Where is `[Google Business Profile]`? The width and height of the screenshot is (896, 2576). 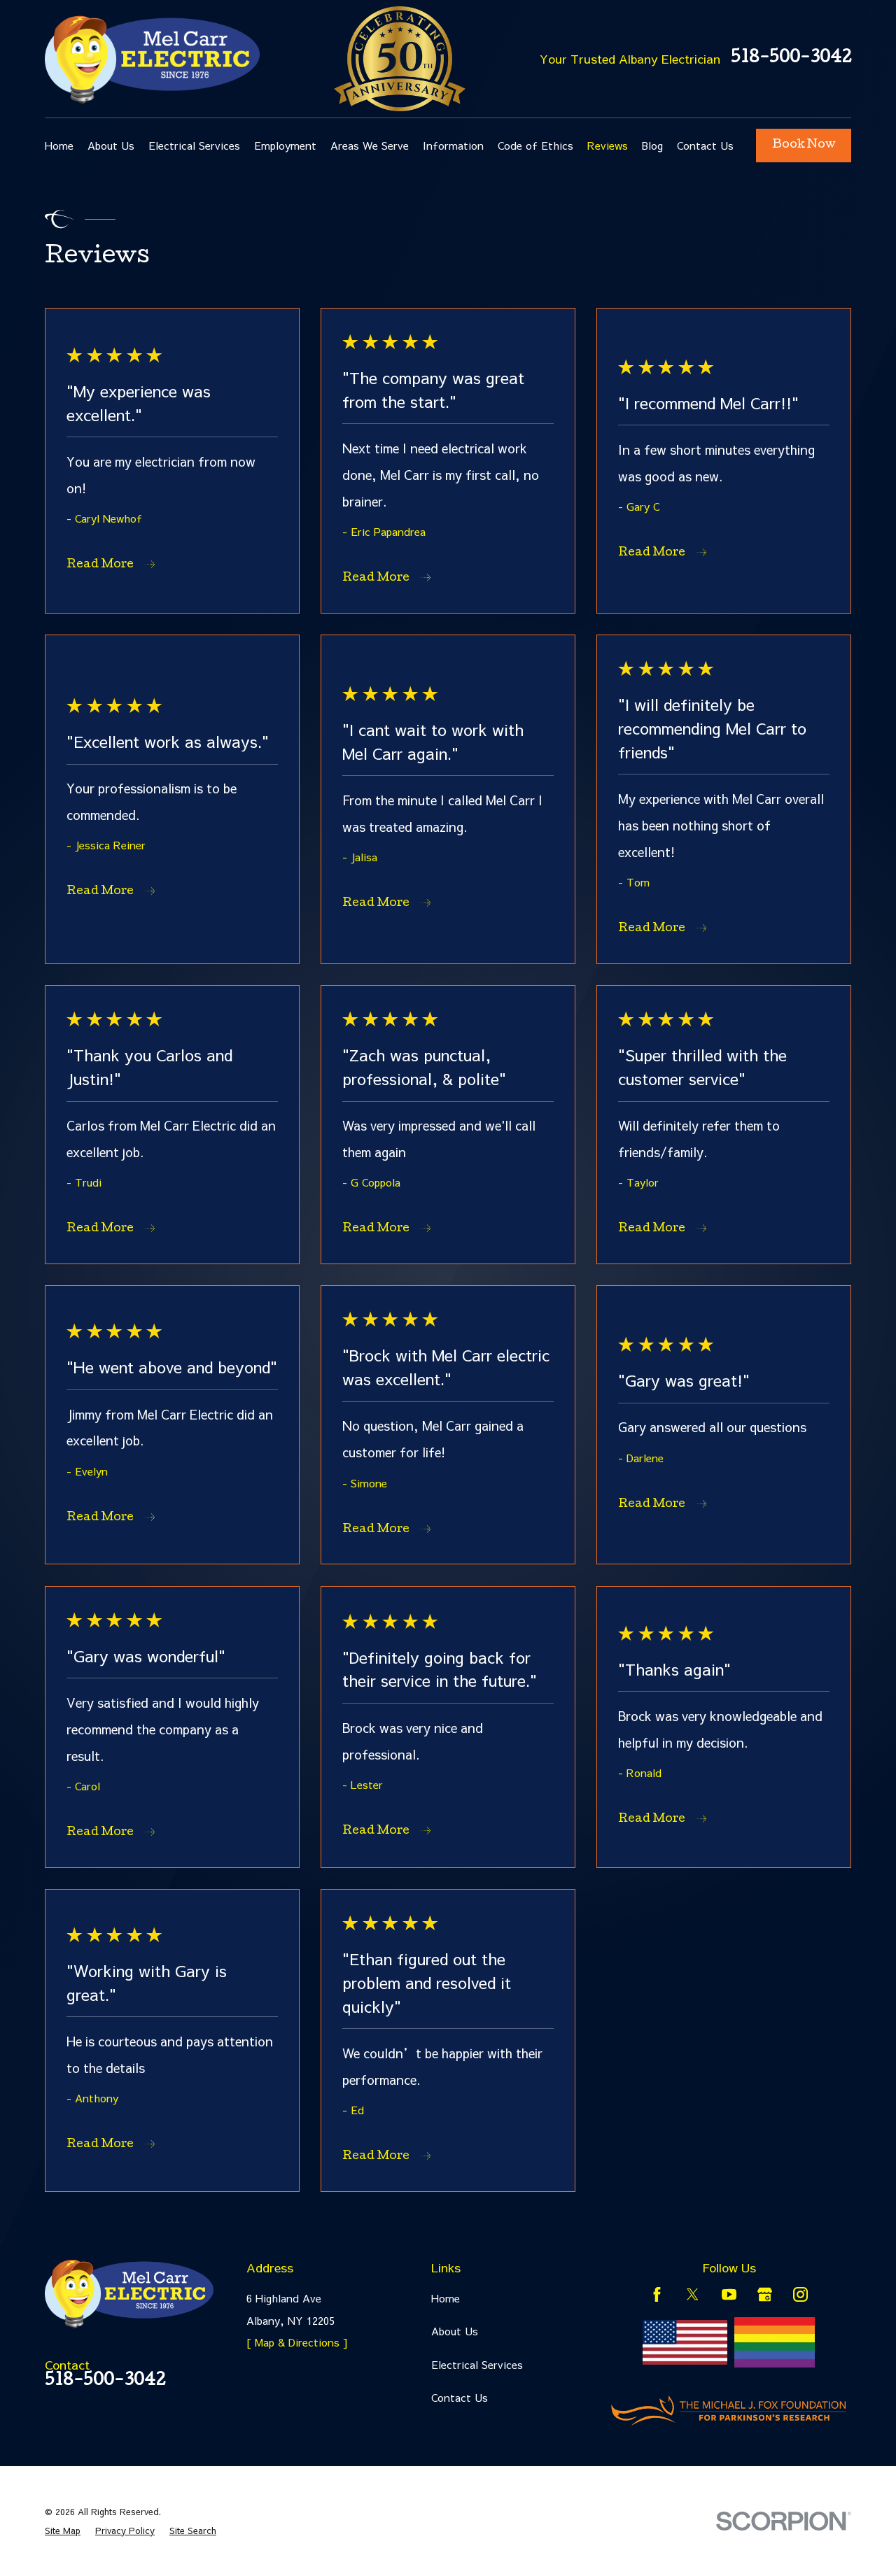 [Google Business Profile] is located at coordinates (764, 2294).